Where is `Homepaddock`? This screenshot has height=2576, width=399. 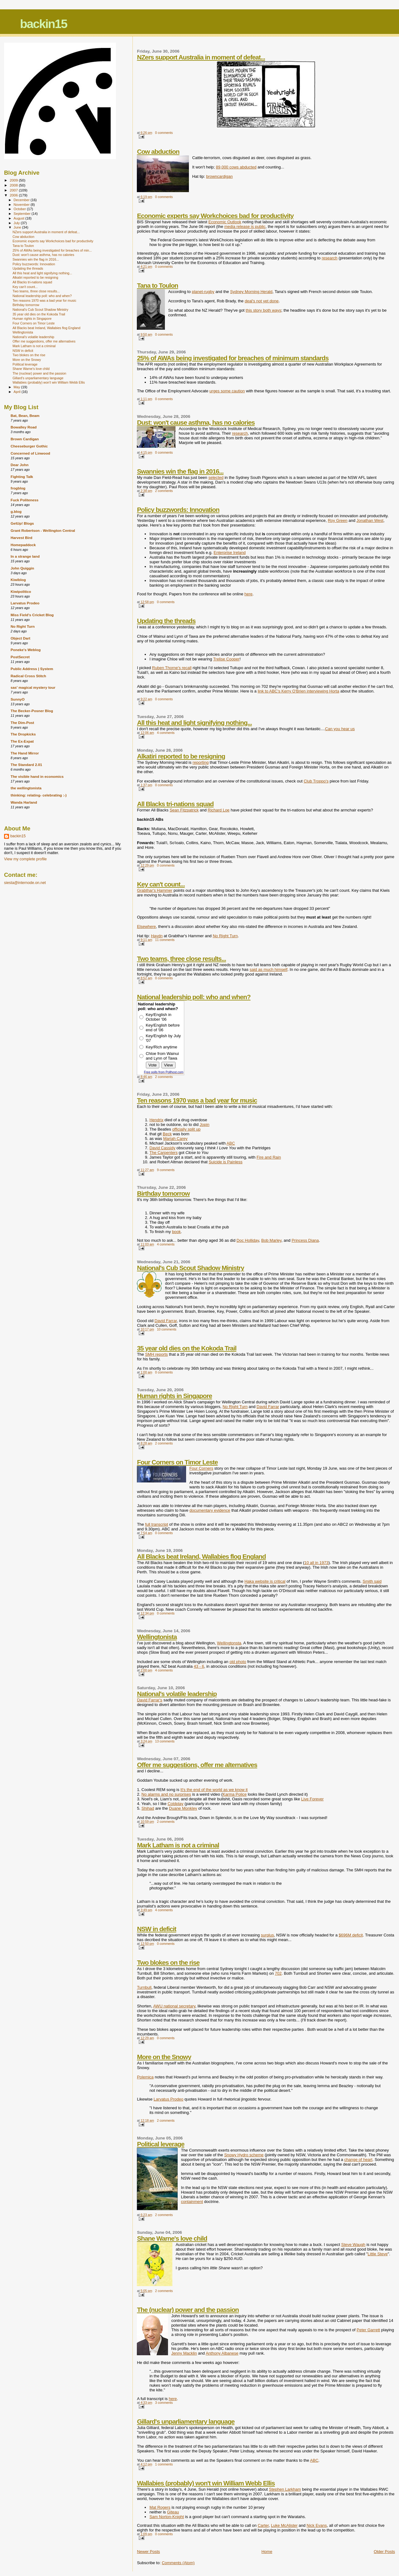 Homepaddock is located at coordinates (23, 545).